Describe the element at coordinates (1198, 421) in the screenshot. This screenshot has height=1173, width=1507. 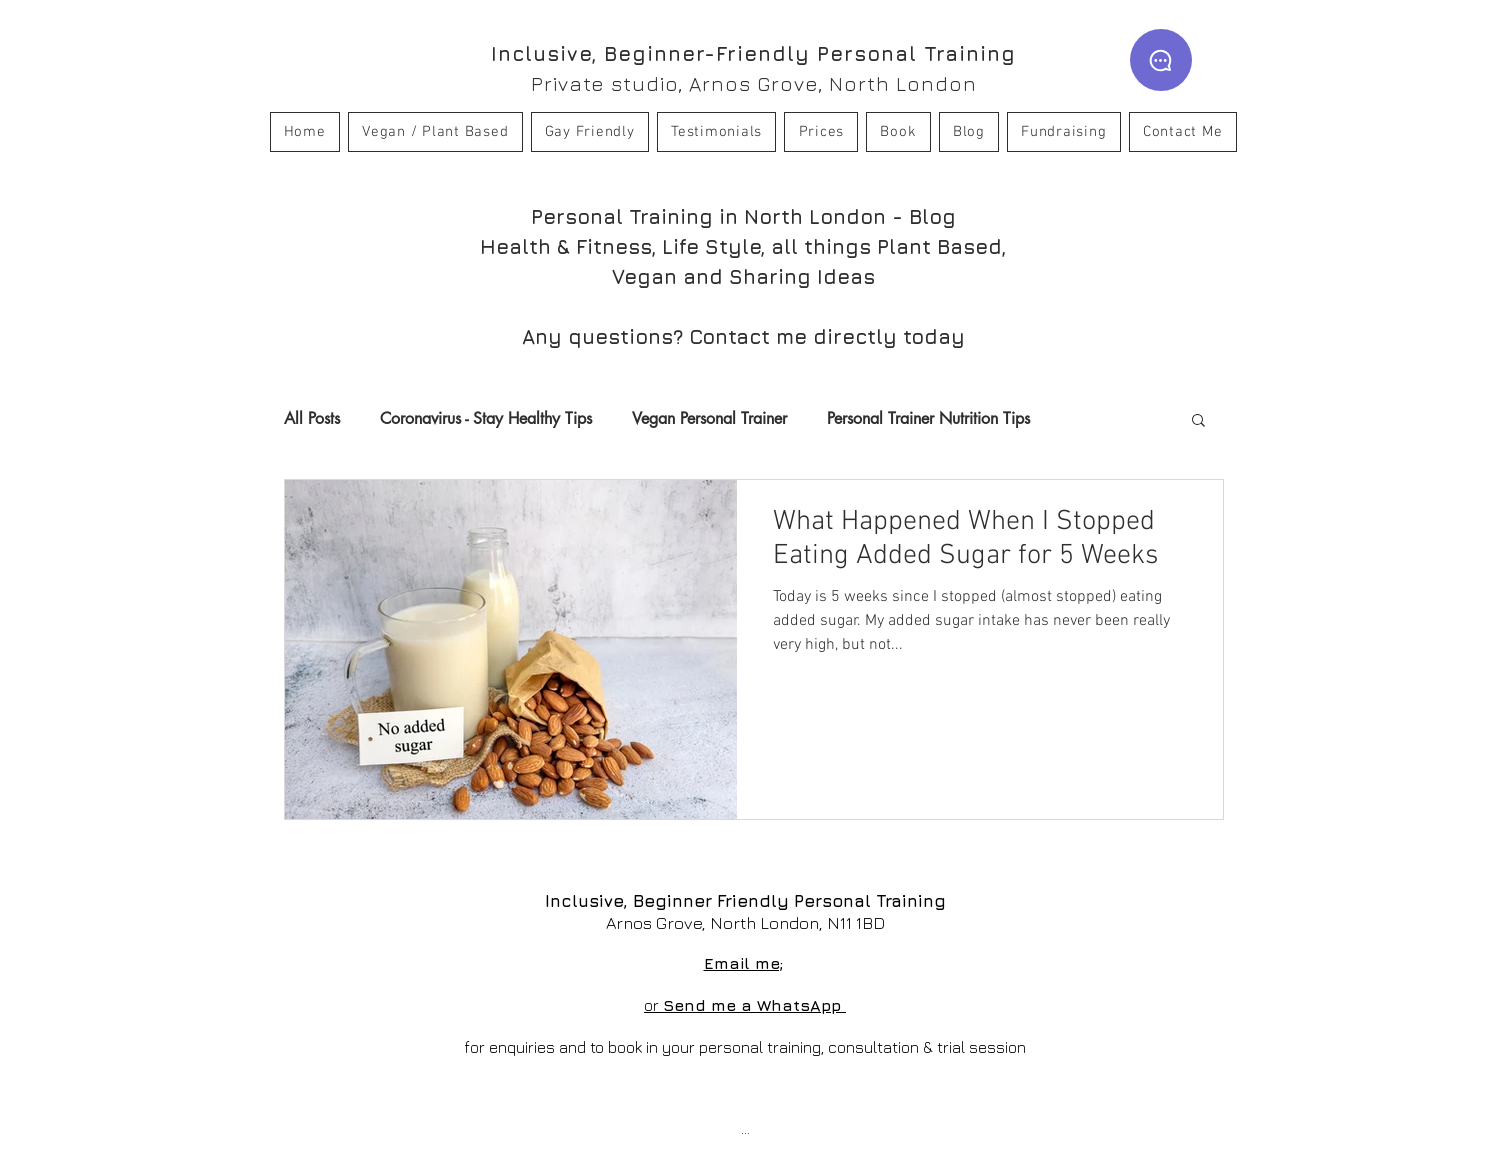
I see `[button]` at that location.